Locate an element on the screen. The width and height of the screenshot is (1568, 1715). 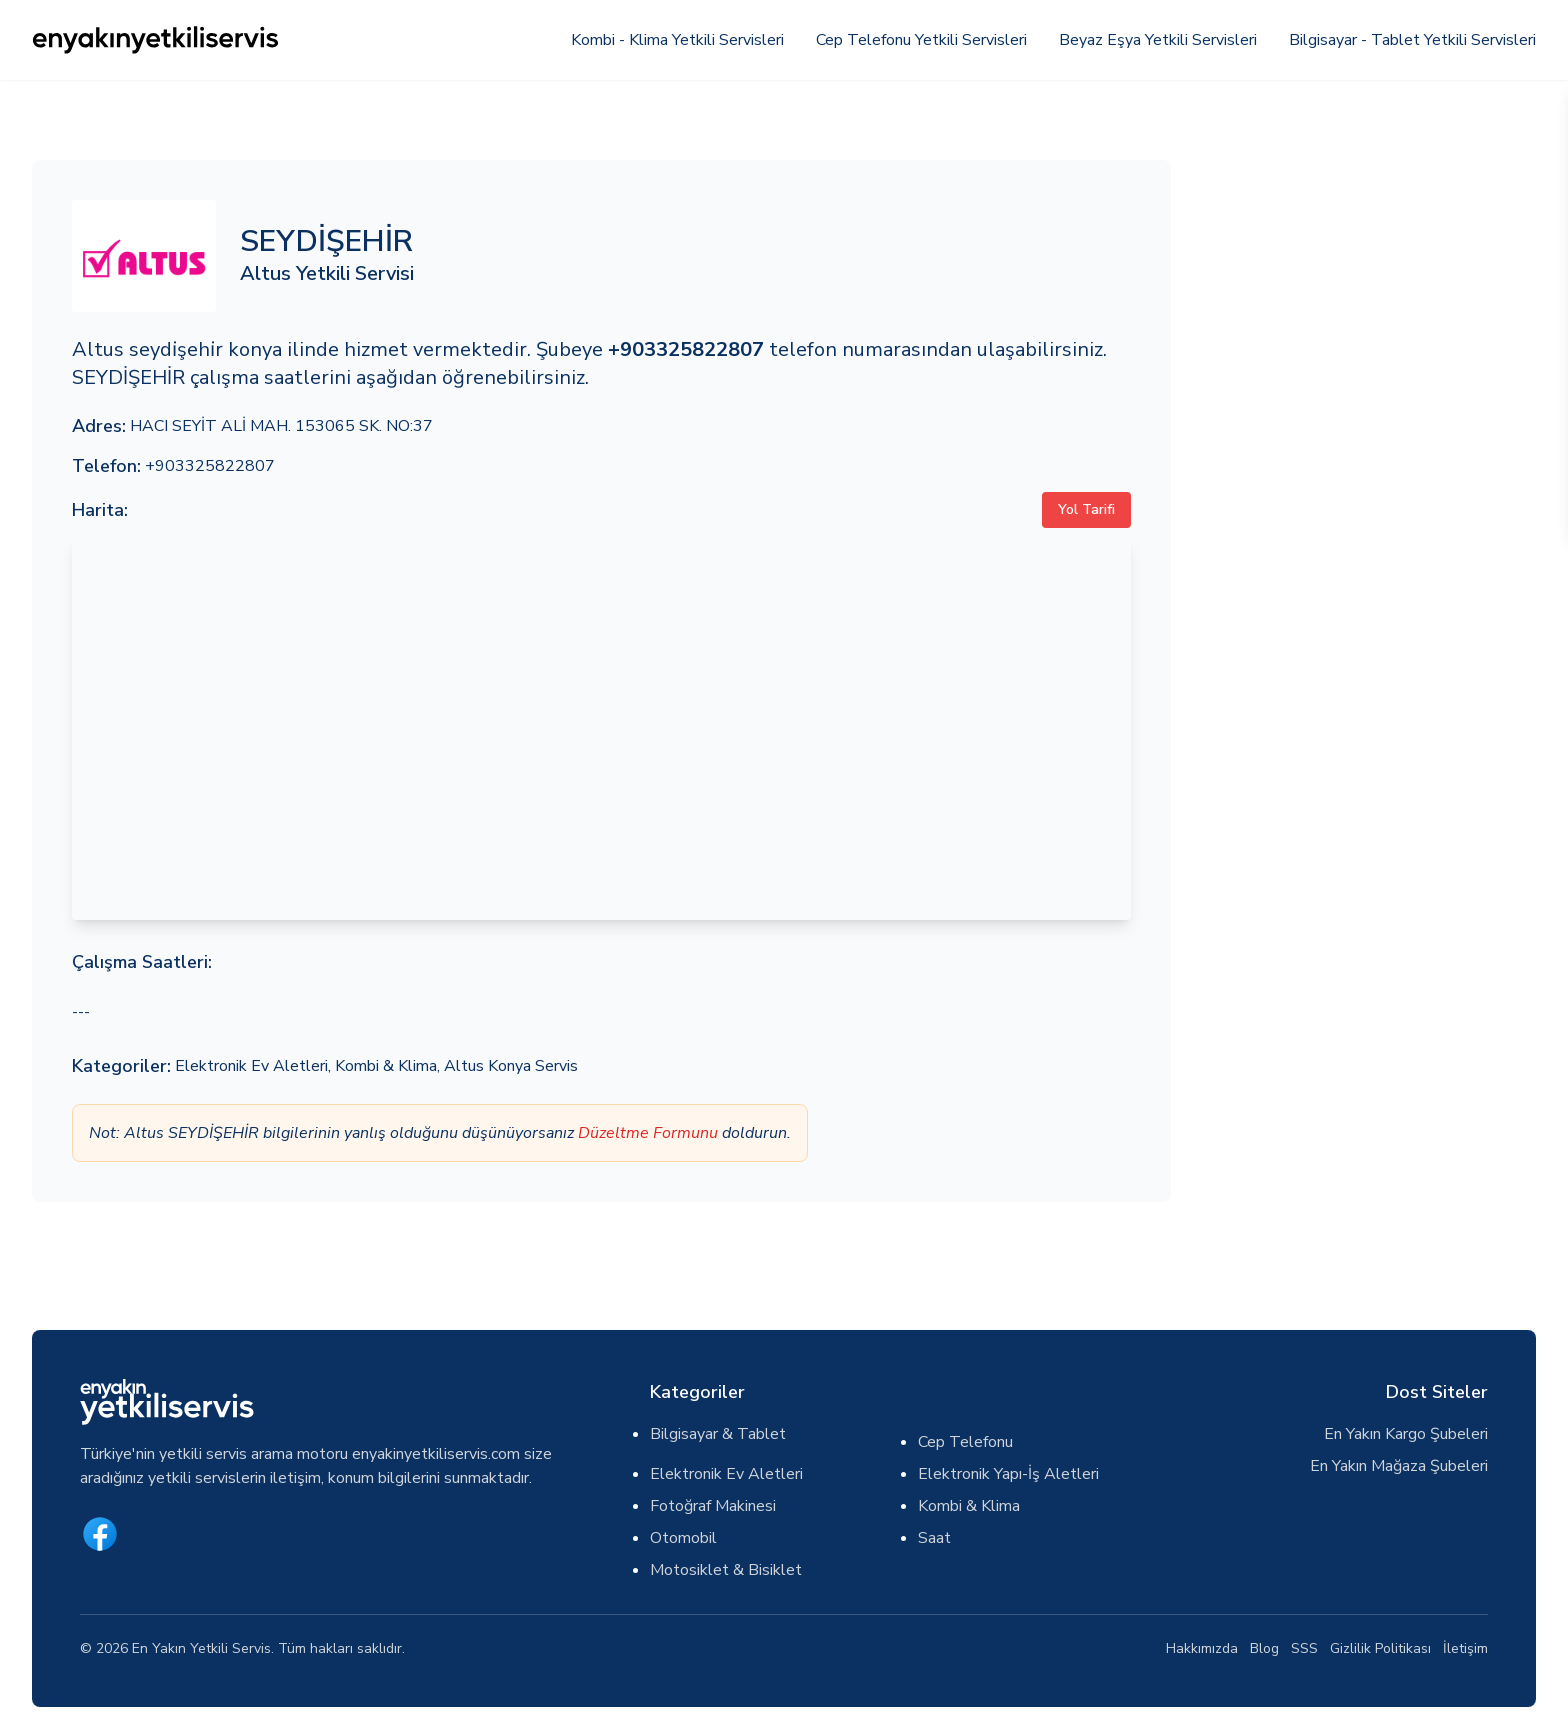
Altus Konya Servis is located at coordinates (511, 1066).